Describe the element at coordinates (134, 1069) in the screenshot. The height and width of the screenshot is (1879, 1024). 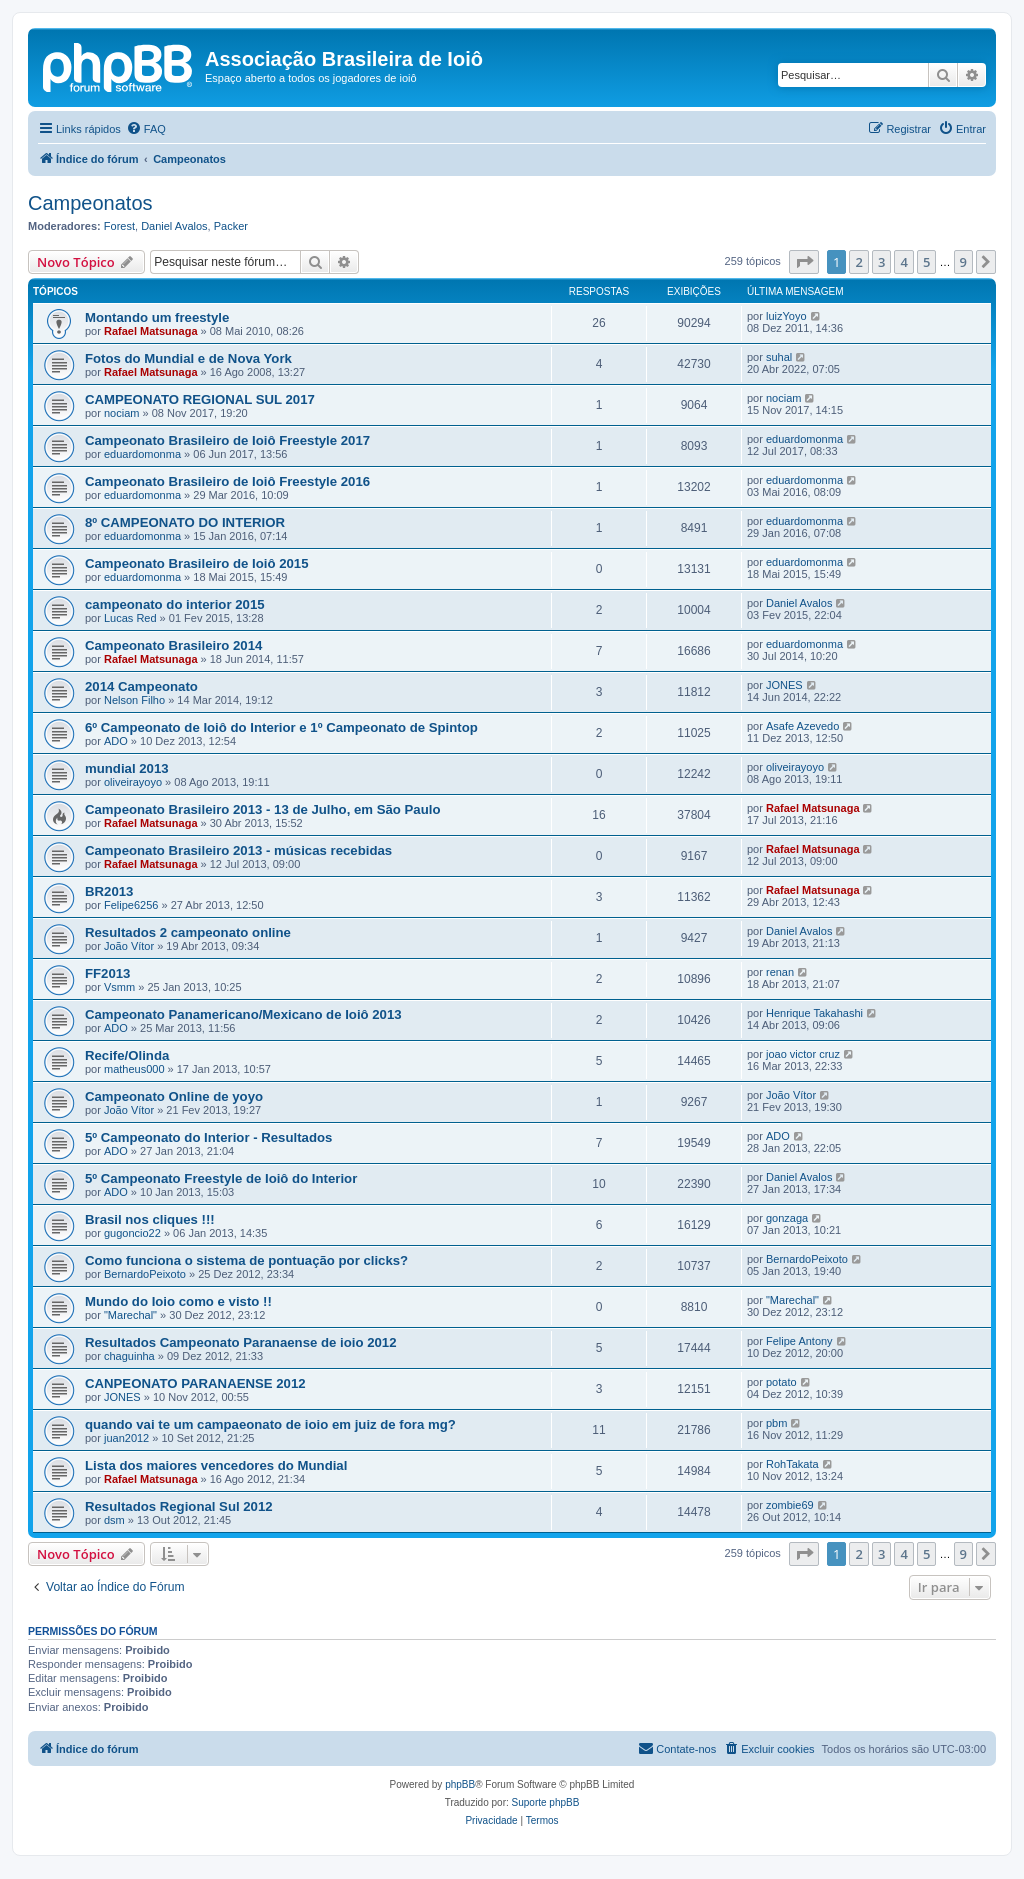
I see `matheus000` at that location.